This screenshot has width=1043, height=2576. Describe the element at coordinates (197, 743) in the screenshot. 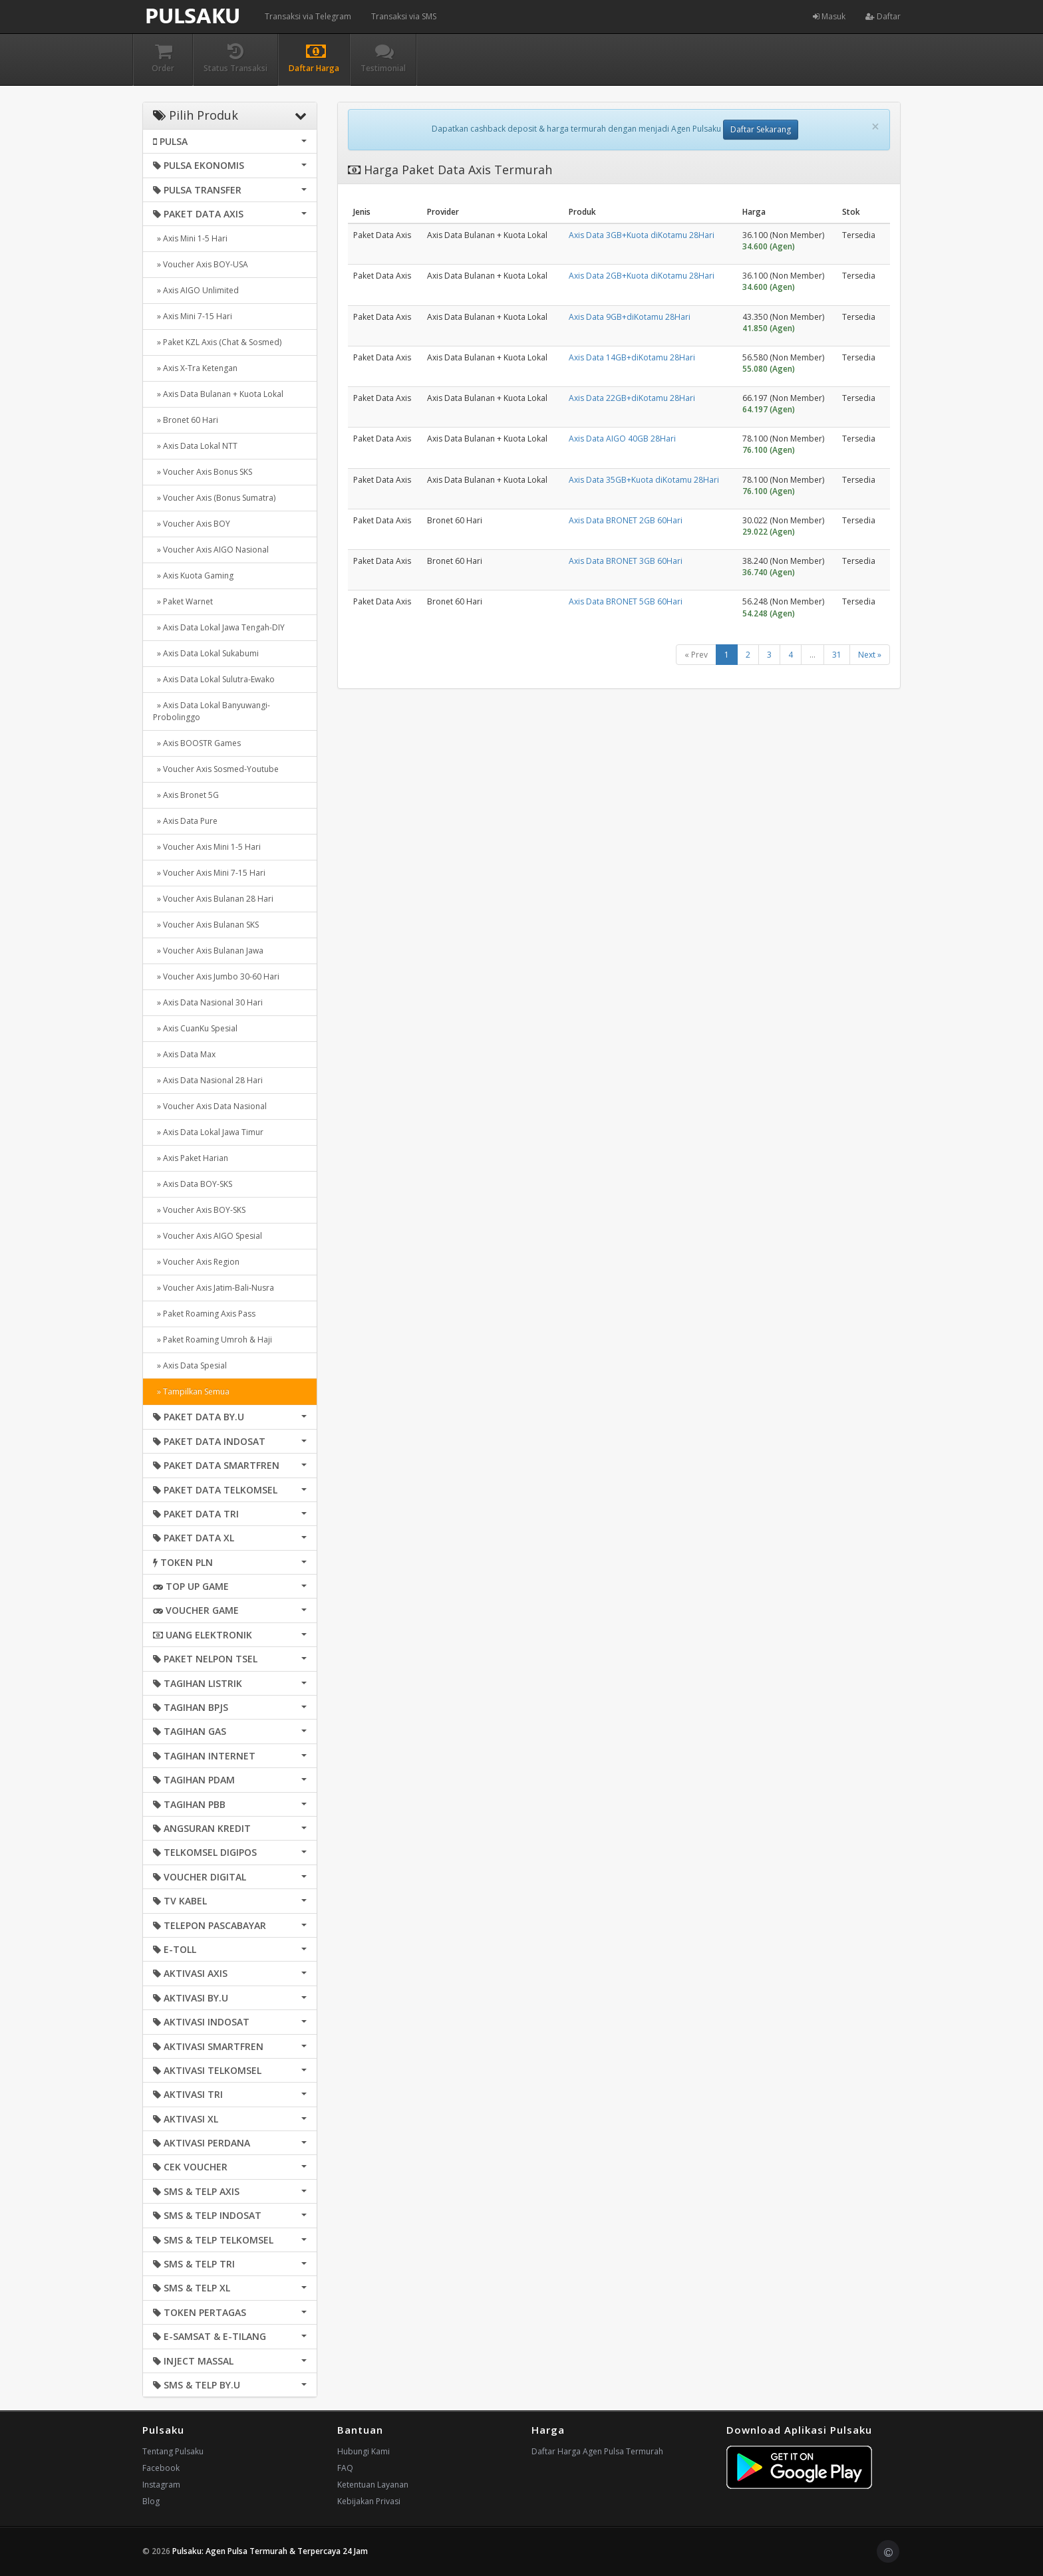

I see `» Axis BOOSTR Games` at that location.